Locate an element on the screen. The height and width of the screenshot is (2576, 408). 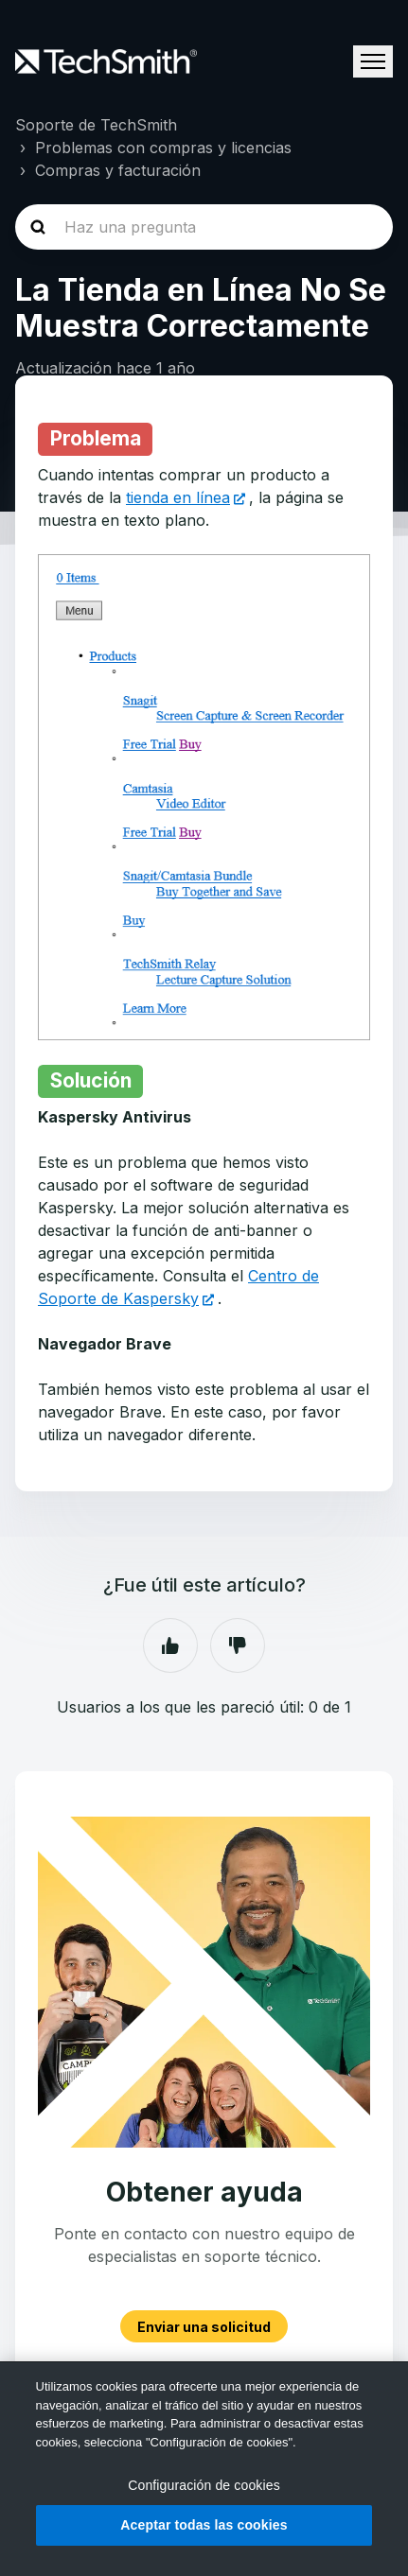
[Abrir/cerrar menú de navegación] is located at coordinates (373, 61).